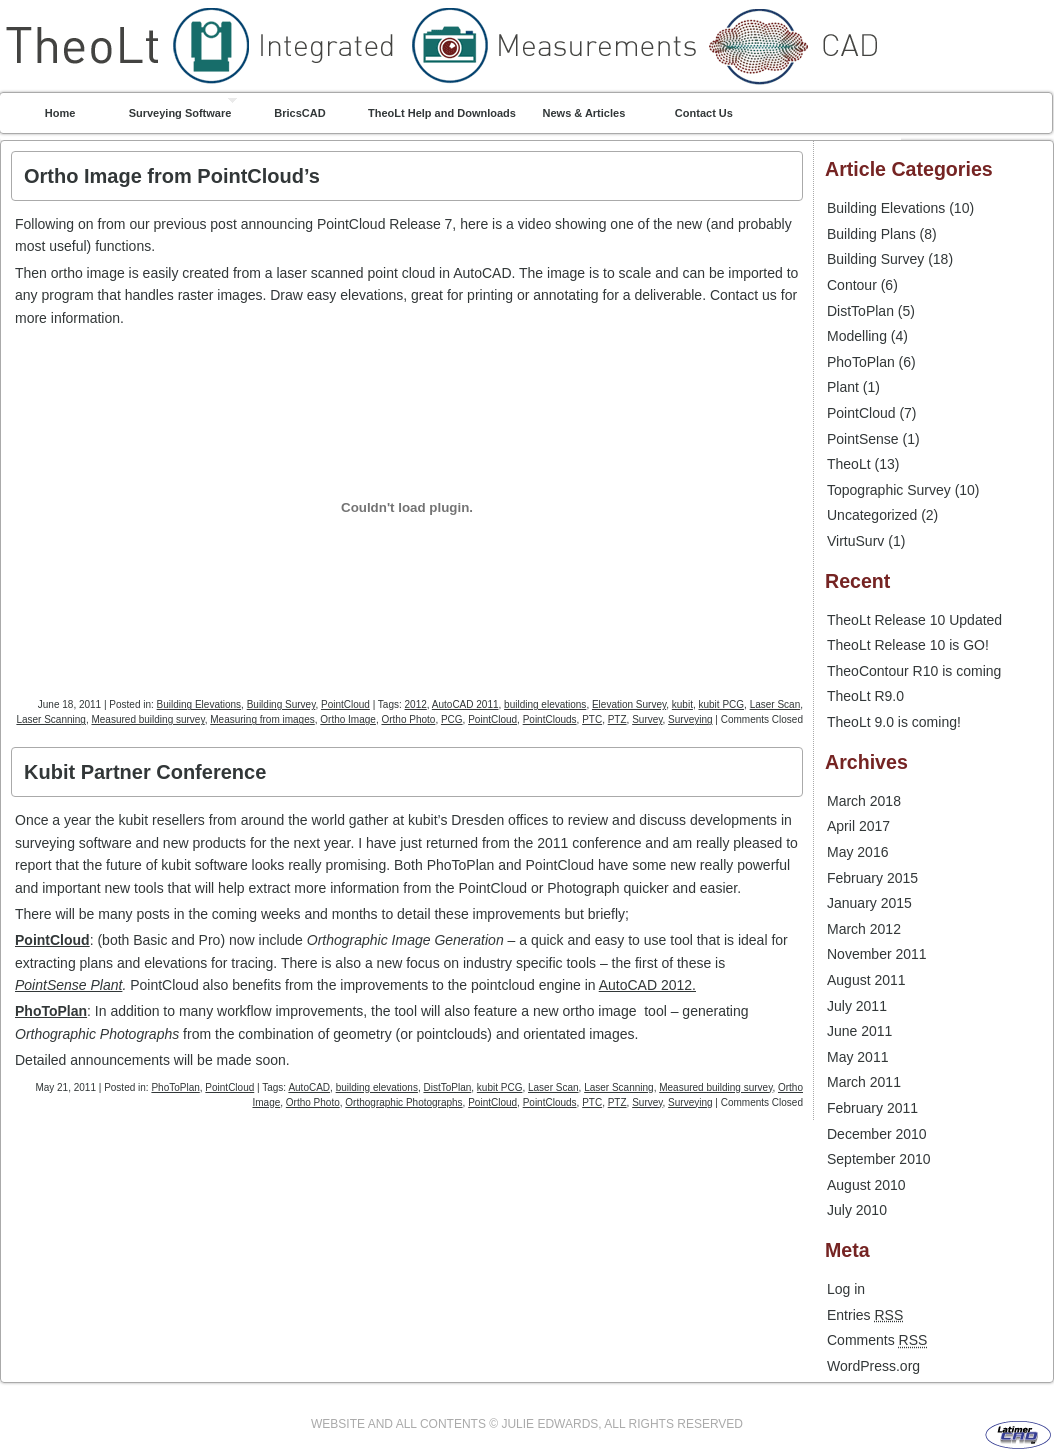 This screenshot has width=1054, height=1452. Describe the element at coordinates (855, 541) in the screenshot. I see `VirtuSurv` at that location.